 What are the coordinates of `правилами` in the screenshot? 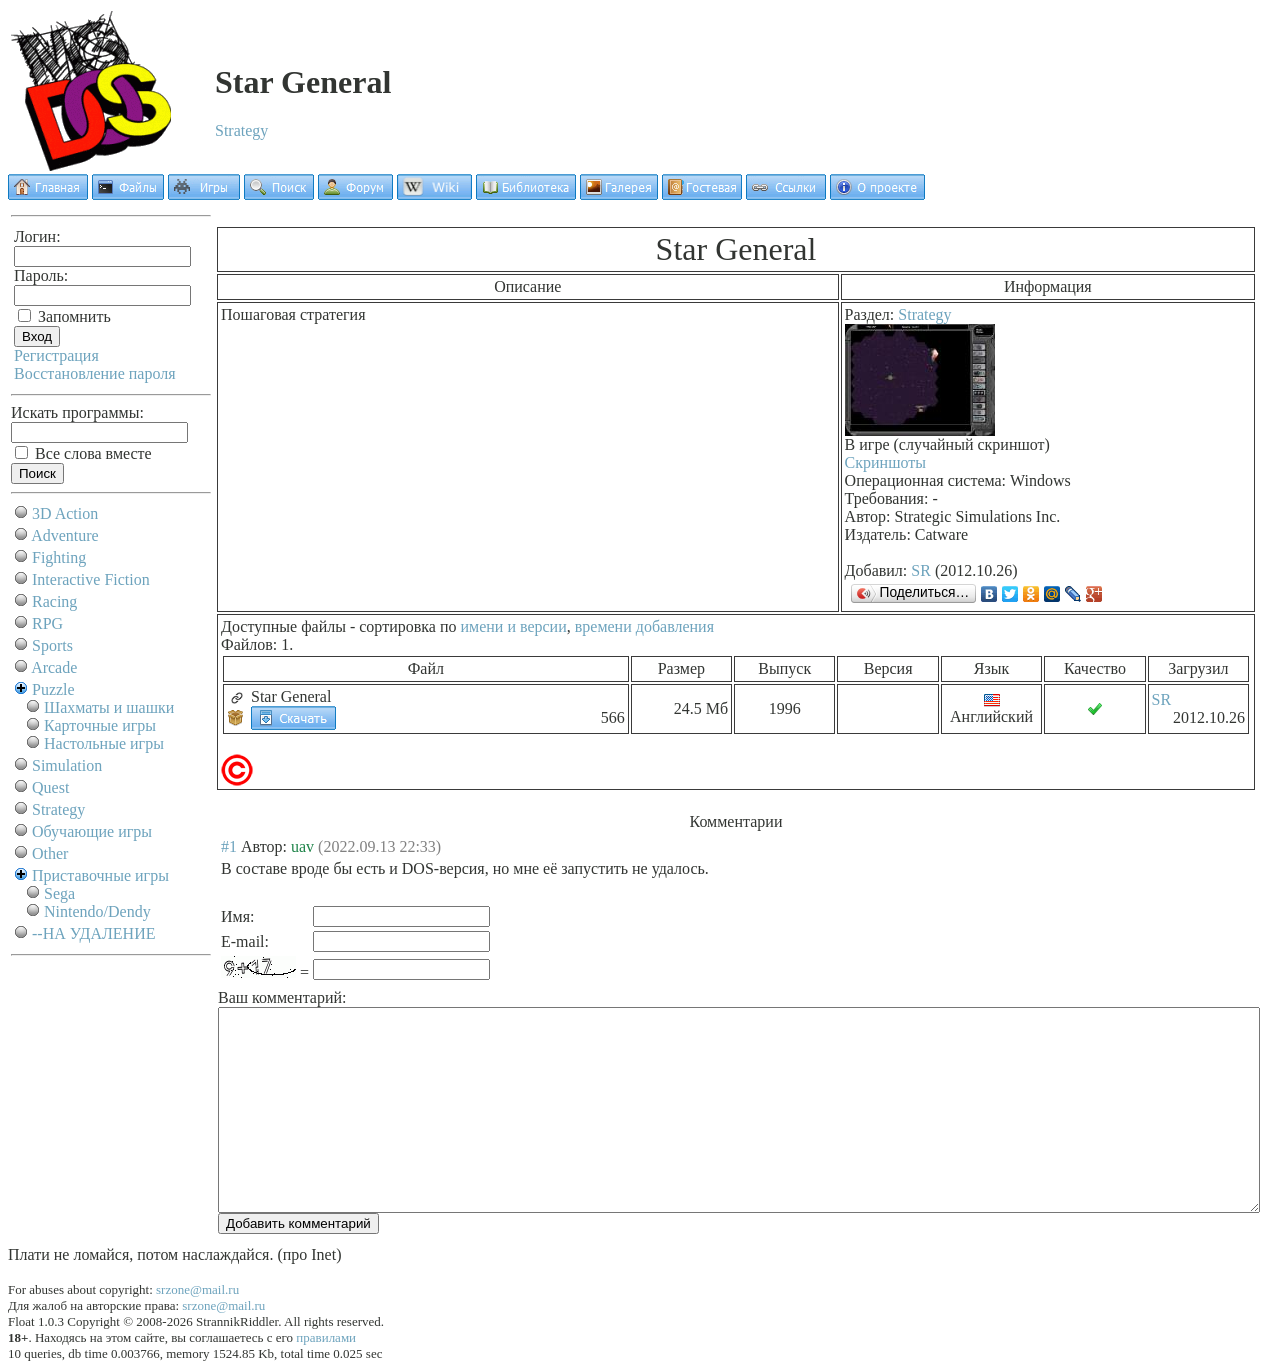 It's located at (326, 1337).